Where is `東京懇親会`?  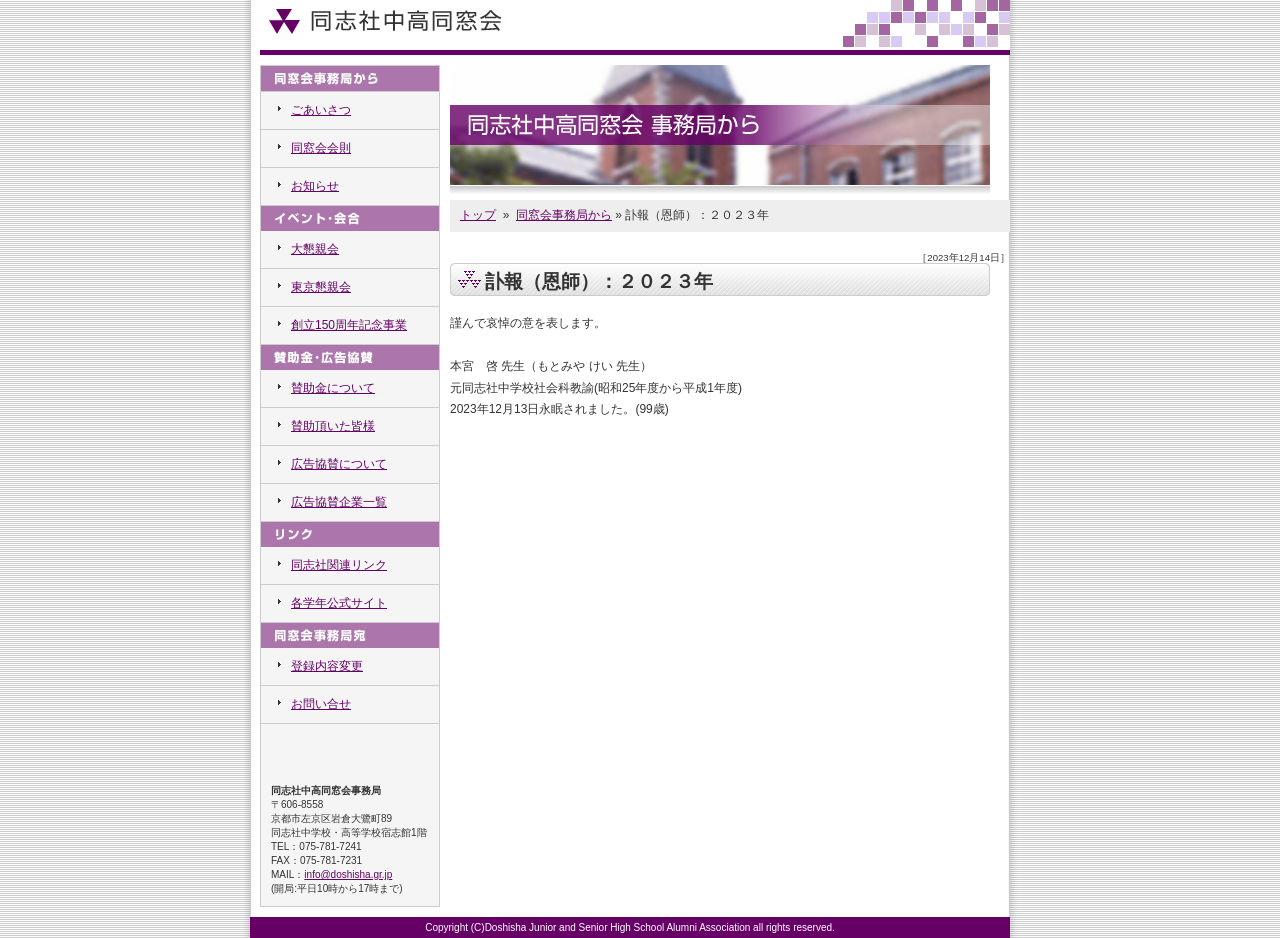 東京懇親会 is located at coordinates (321, 287).